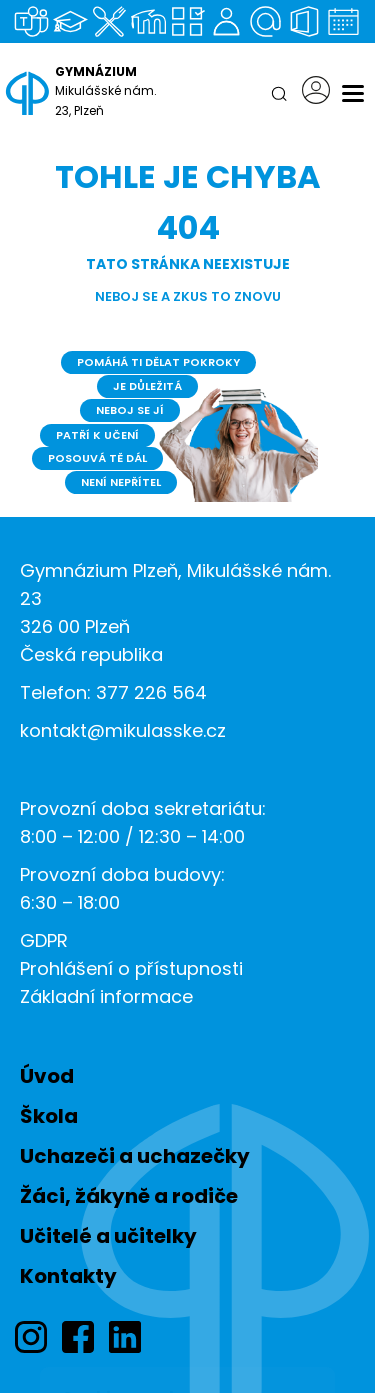 The image size is (375, 1393). What do you see at coordinates (131, 968) in the screenshot?
I see `Prohlášení o přístupnosti` at bounding box center [131, 968].